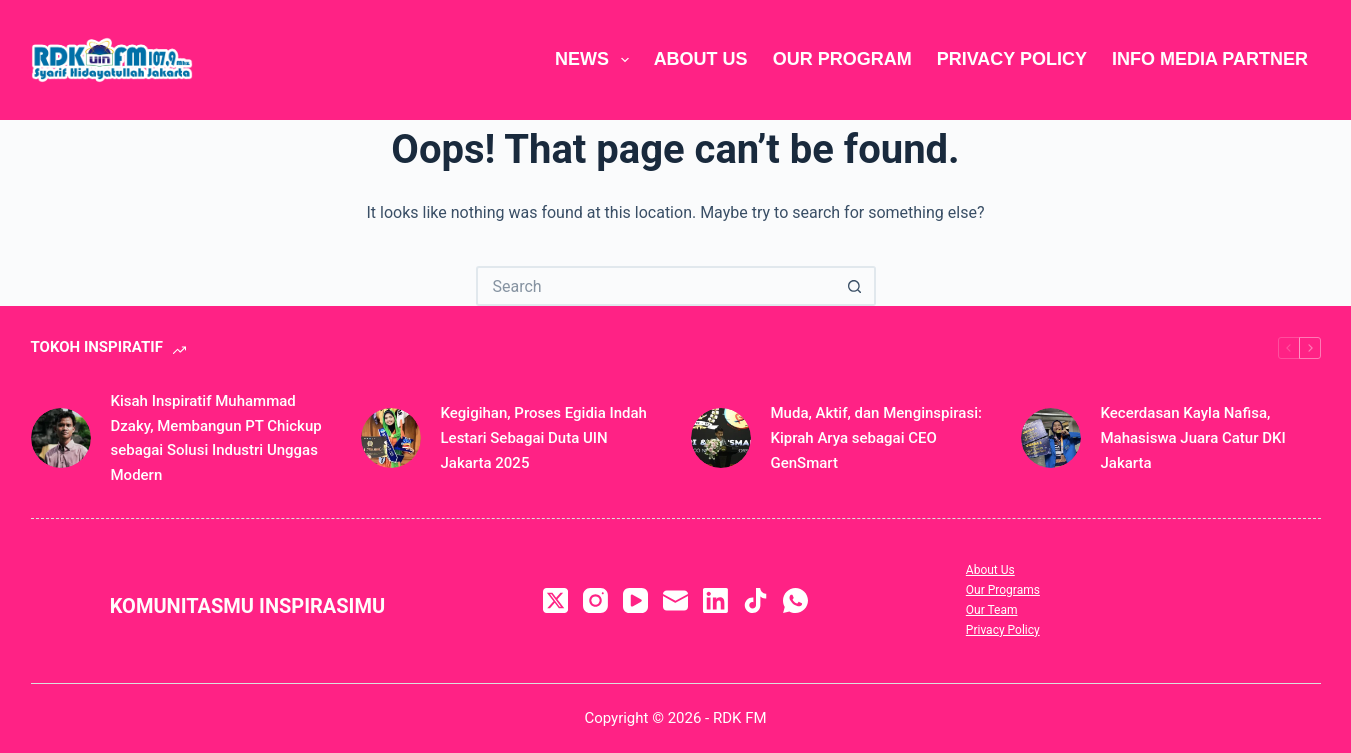  Describe the element at coordinates (216, 438) in the screenshot. I see `Kisah Inspiratif Muhammad Dzaky, Membangun PT Chickup sebagai Solusi Industri Unggas Modern` at that location.